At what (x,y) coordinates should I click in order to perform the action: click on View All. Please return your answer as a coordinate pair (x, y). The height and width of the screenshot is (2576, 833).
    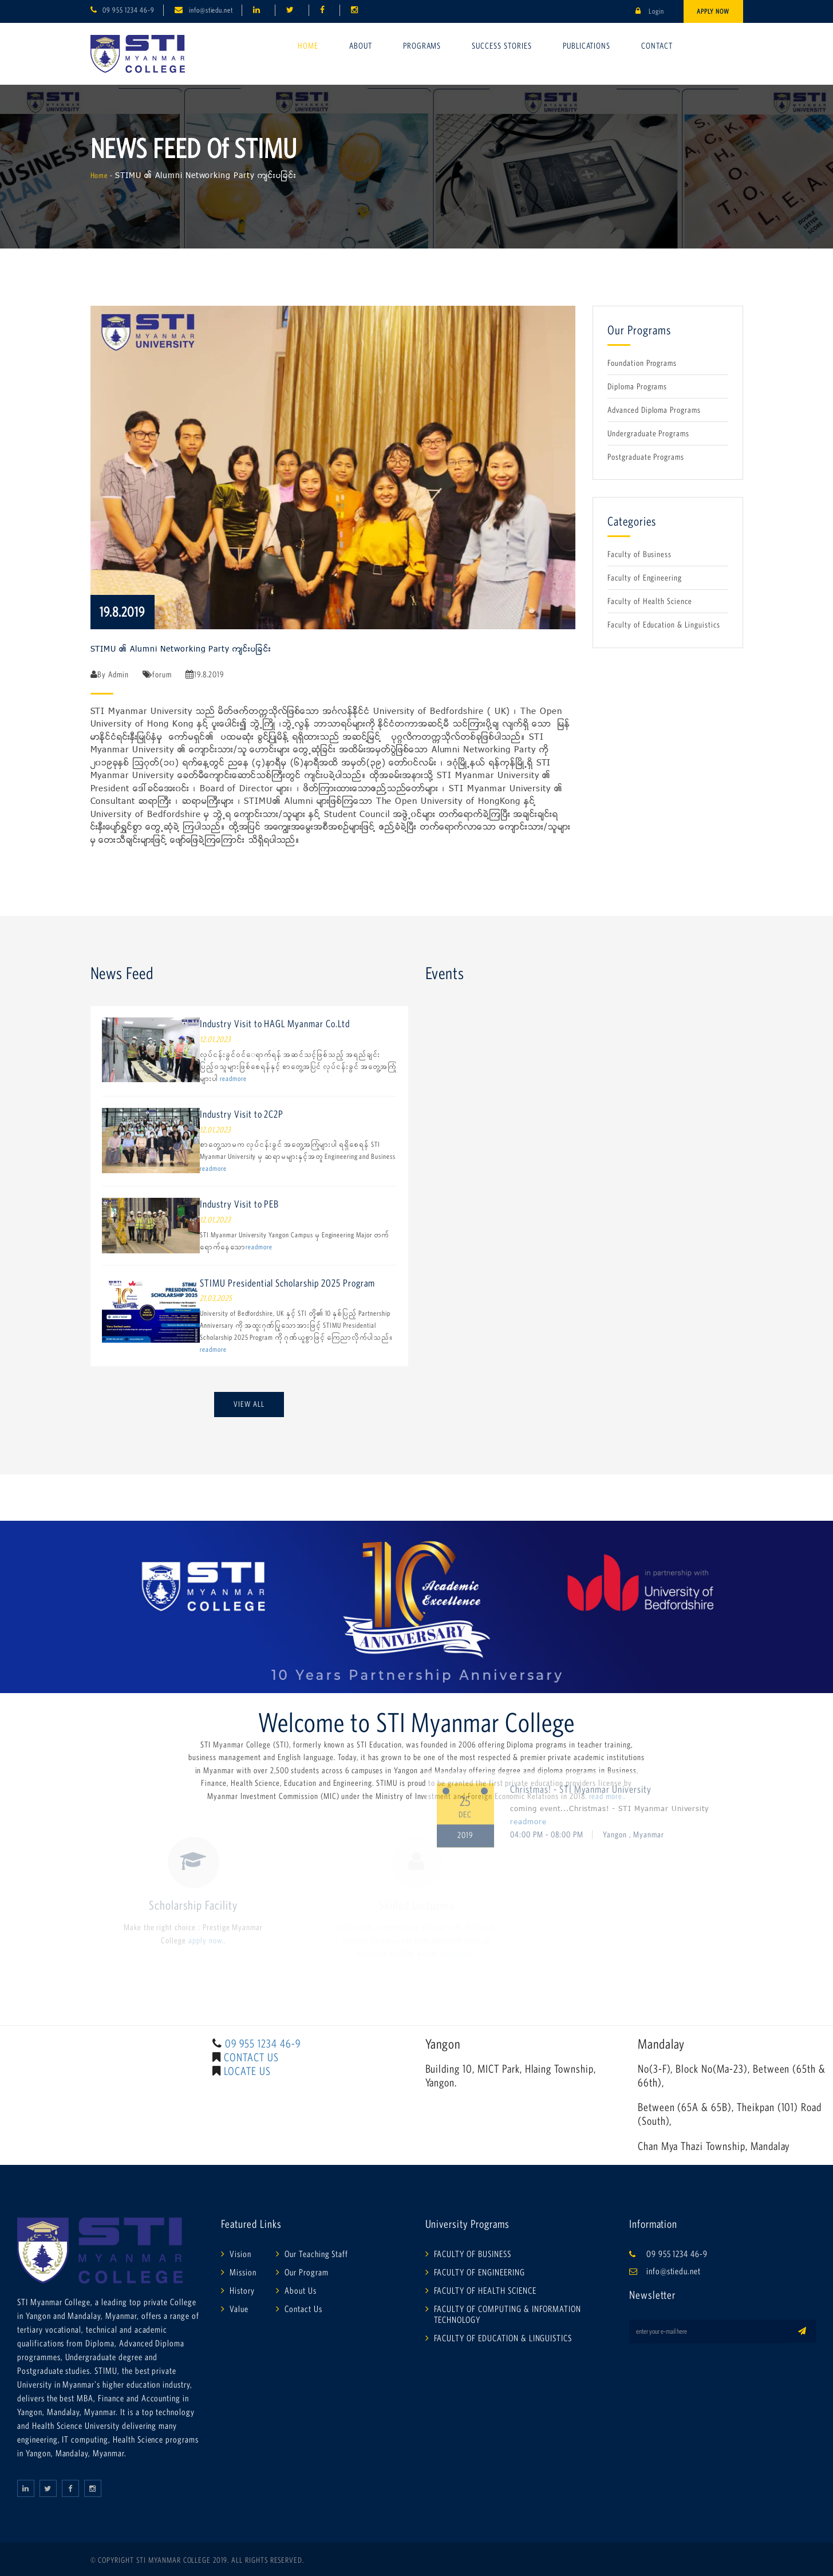
    Looking at the image, I should click on (249, 1404).